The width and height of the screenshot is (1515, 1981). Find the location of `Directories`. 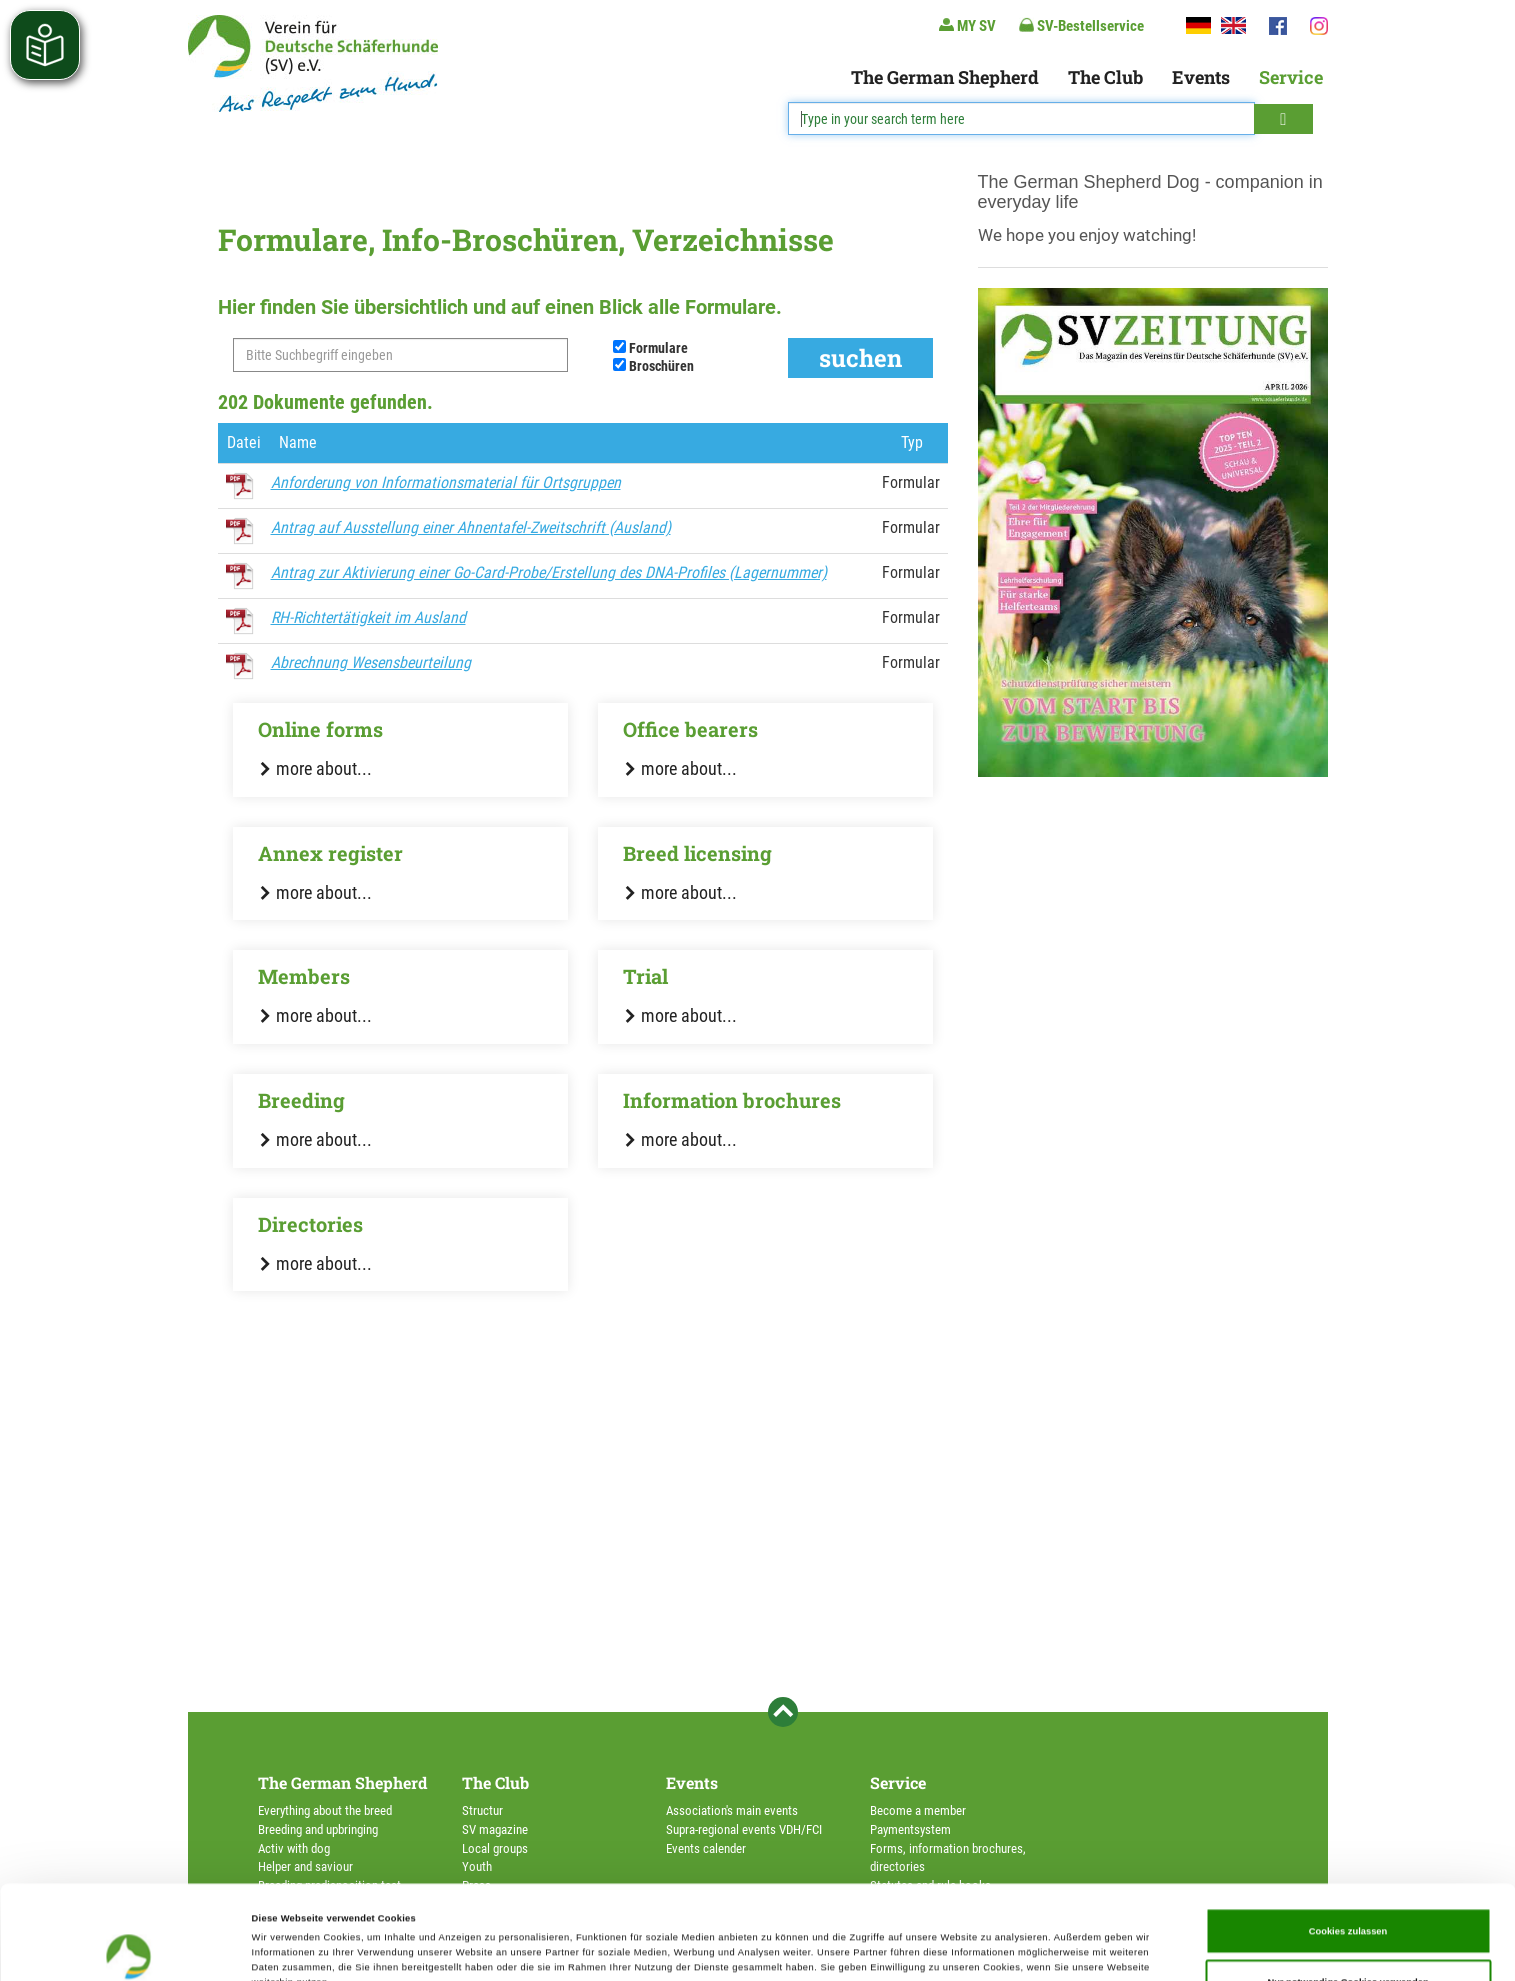

Directories is located at coordinates (310, 1224).